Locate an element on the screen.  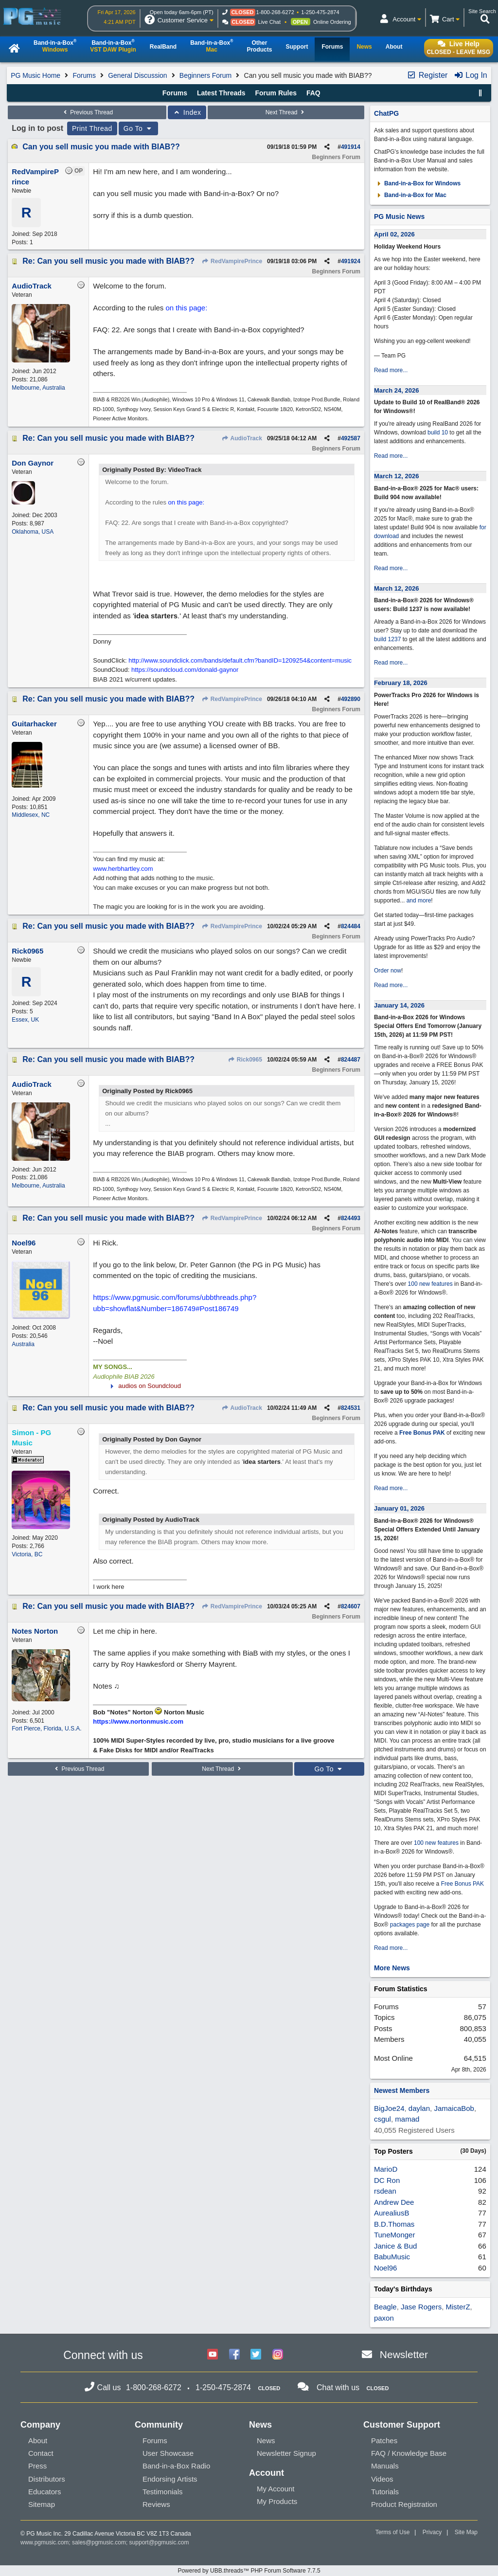
Band-in-a-Box Radio is located at coordinates (176, 2466).